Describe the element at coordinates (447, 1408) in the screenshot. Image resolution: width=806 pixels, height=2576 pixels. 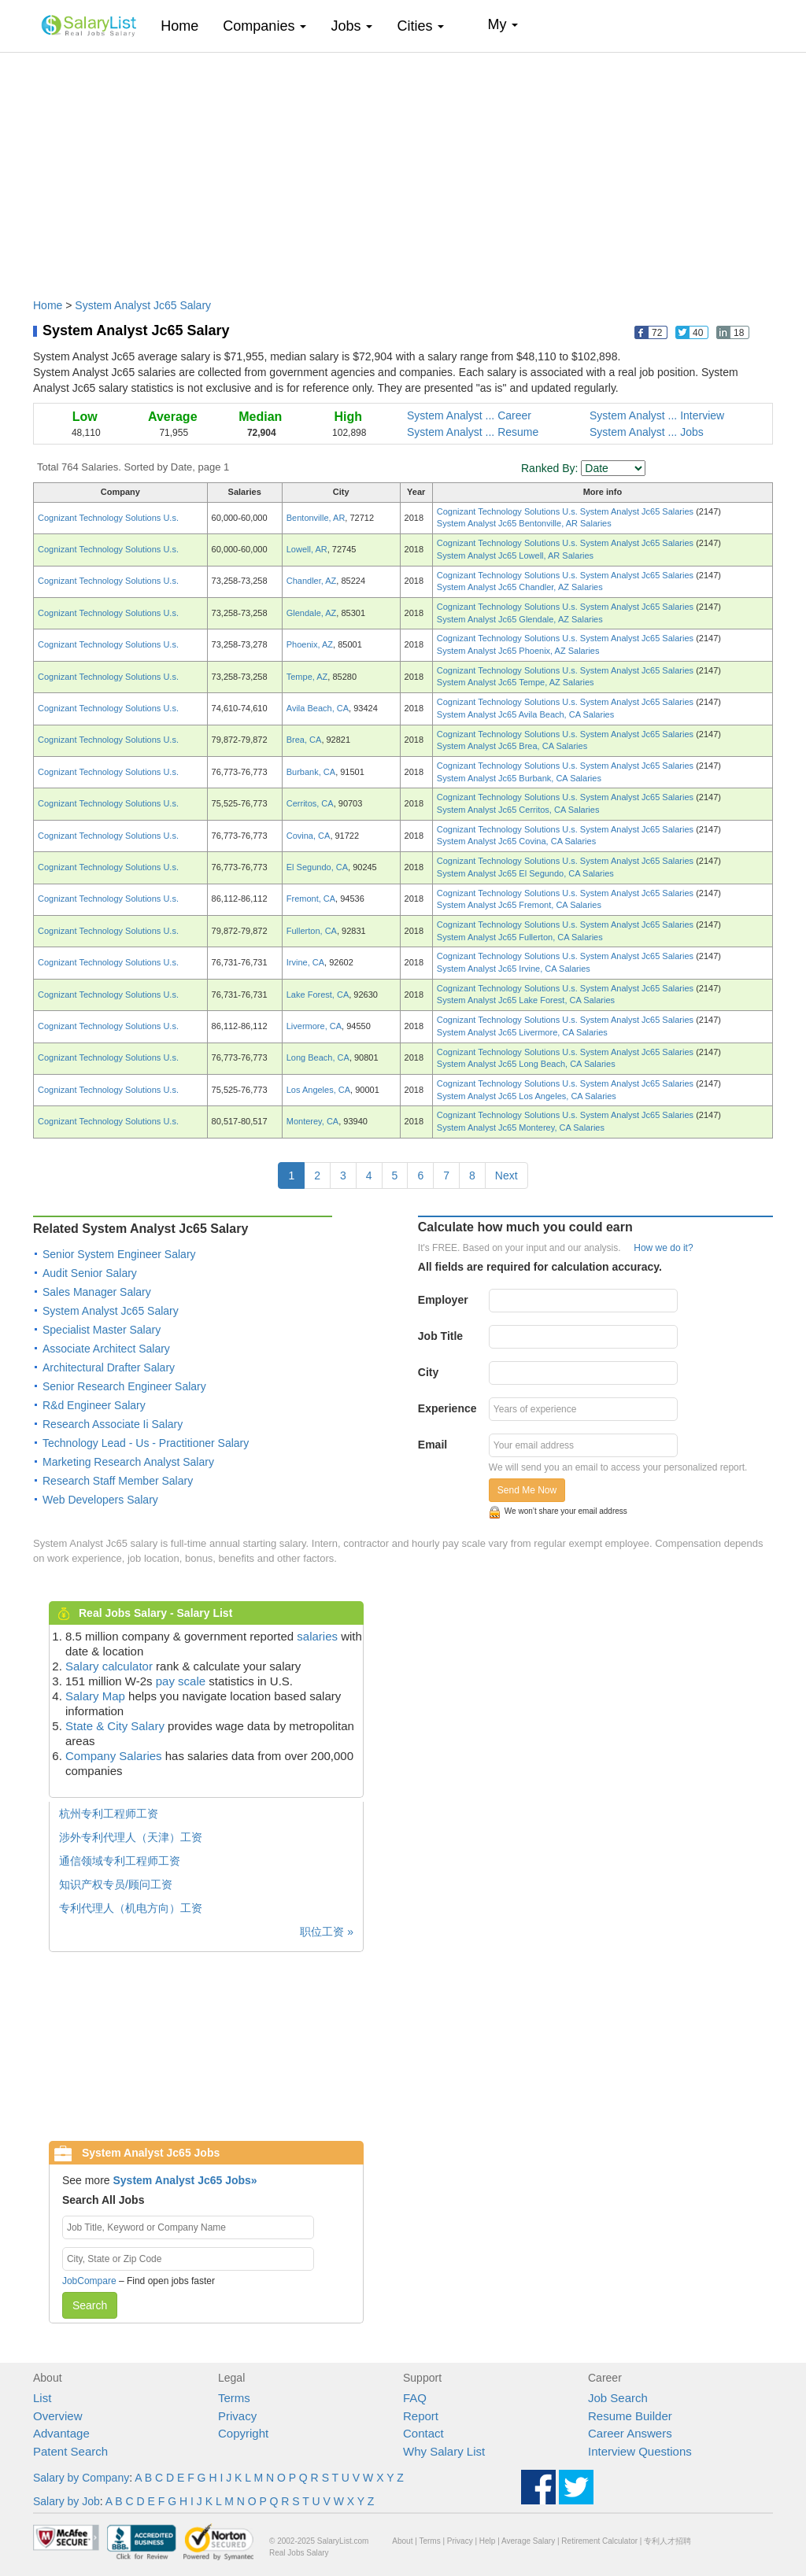
I see `Experience` at that location.